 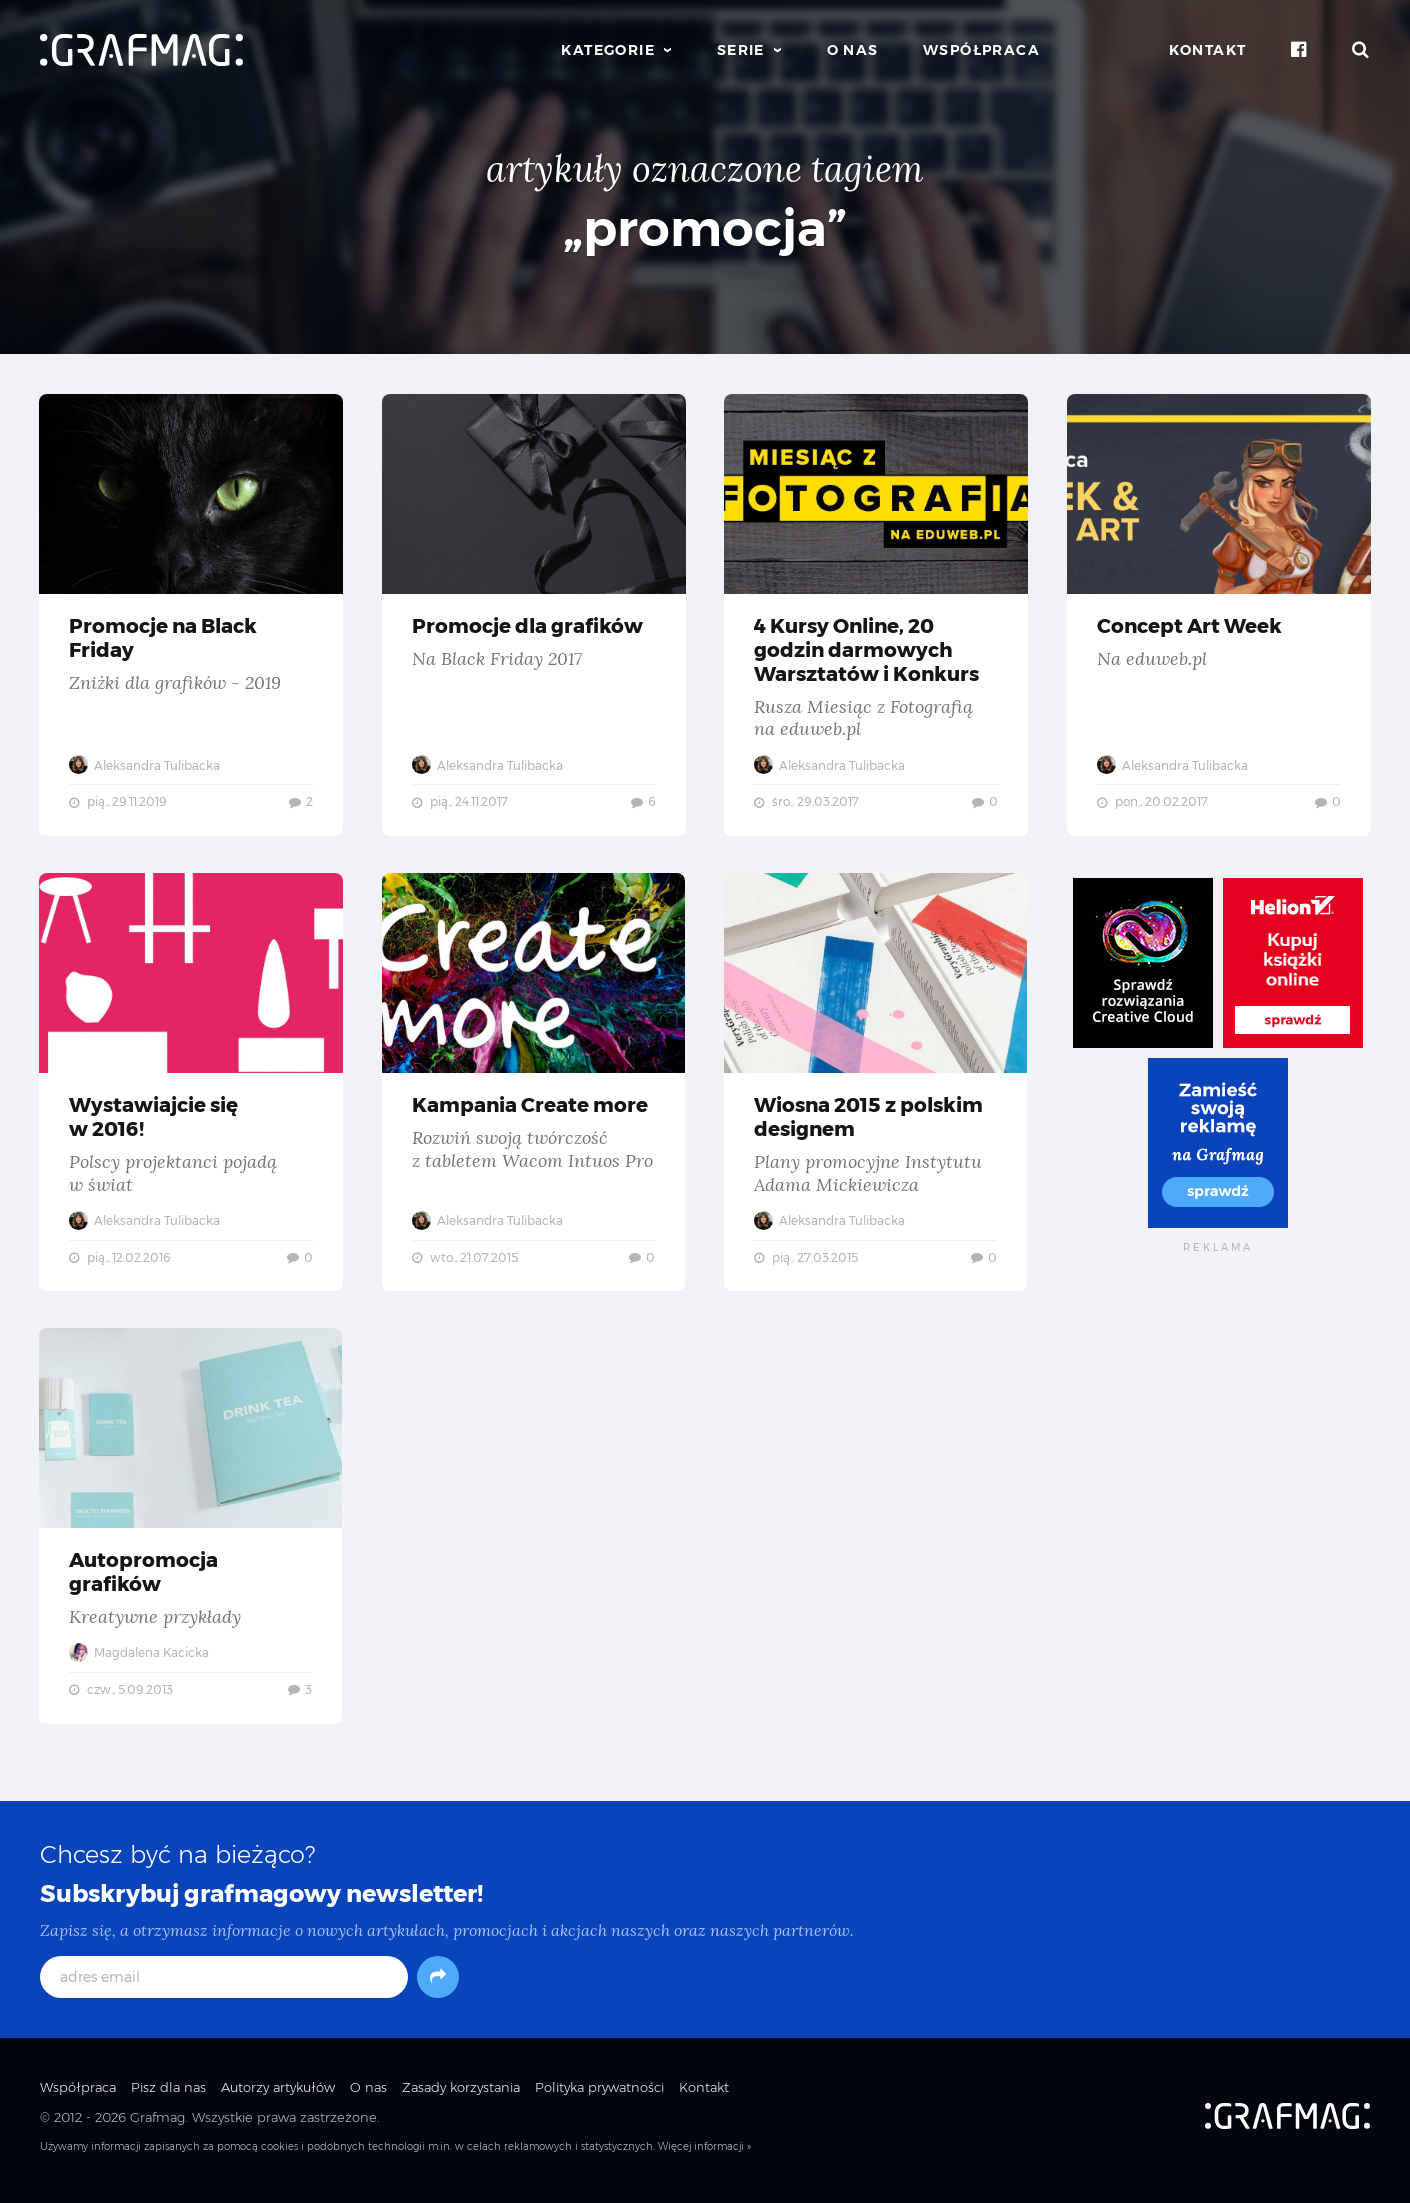 I want to click on Aleksandra Tulibacka, so click(x=145, y=765).